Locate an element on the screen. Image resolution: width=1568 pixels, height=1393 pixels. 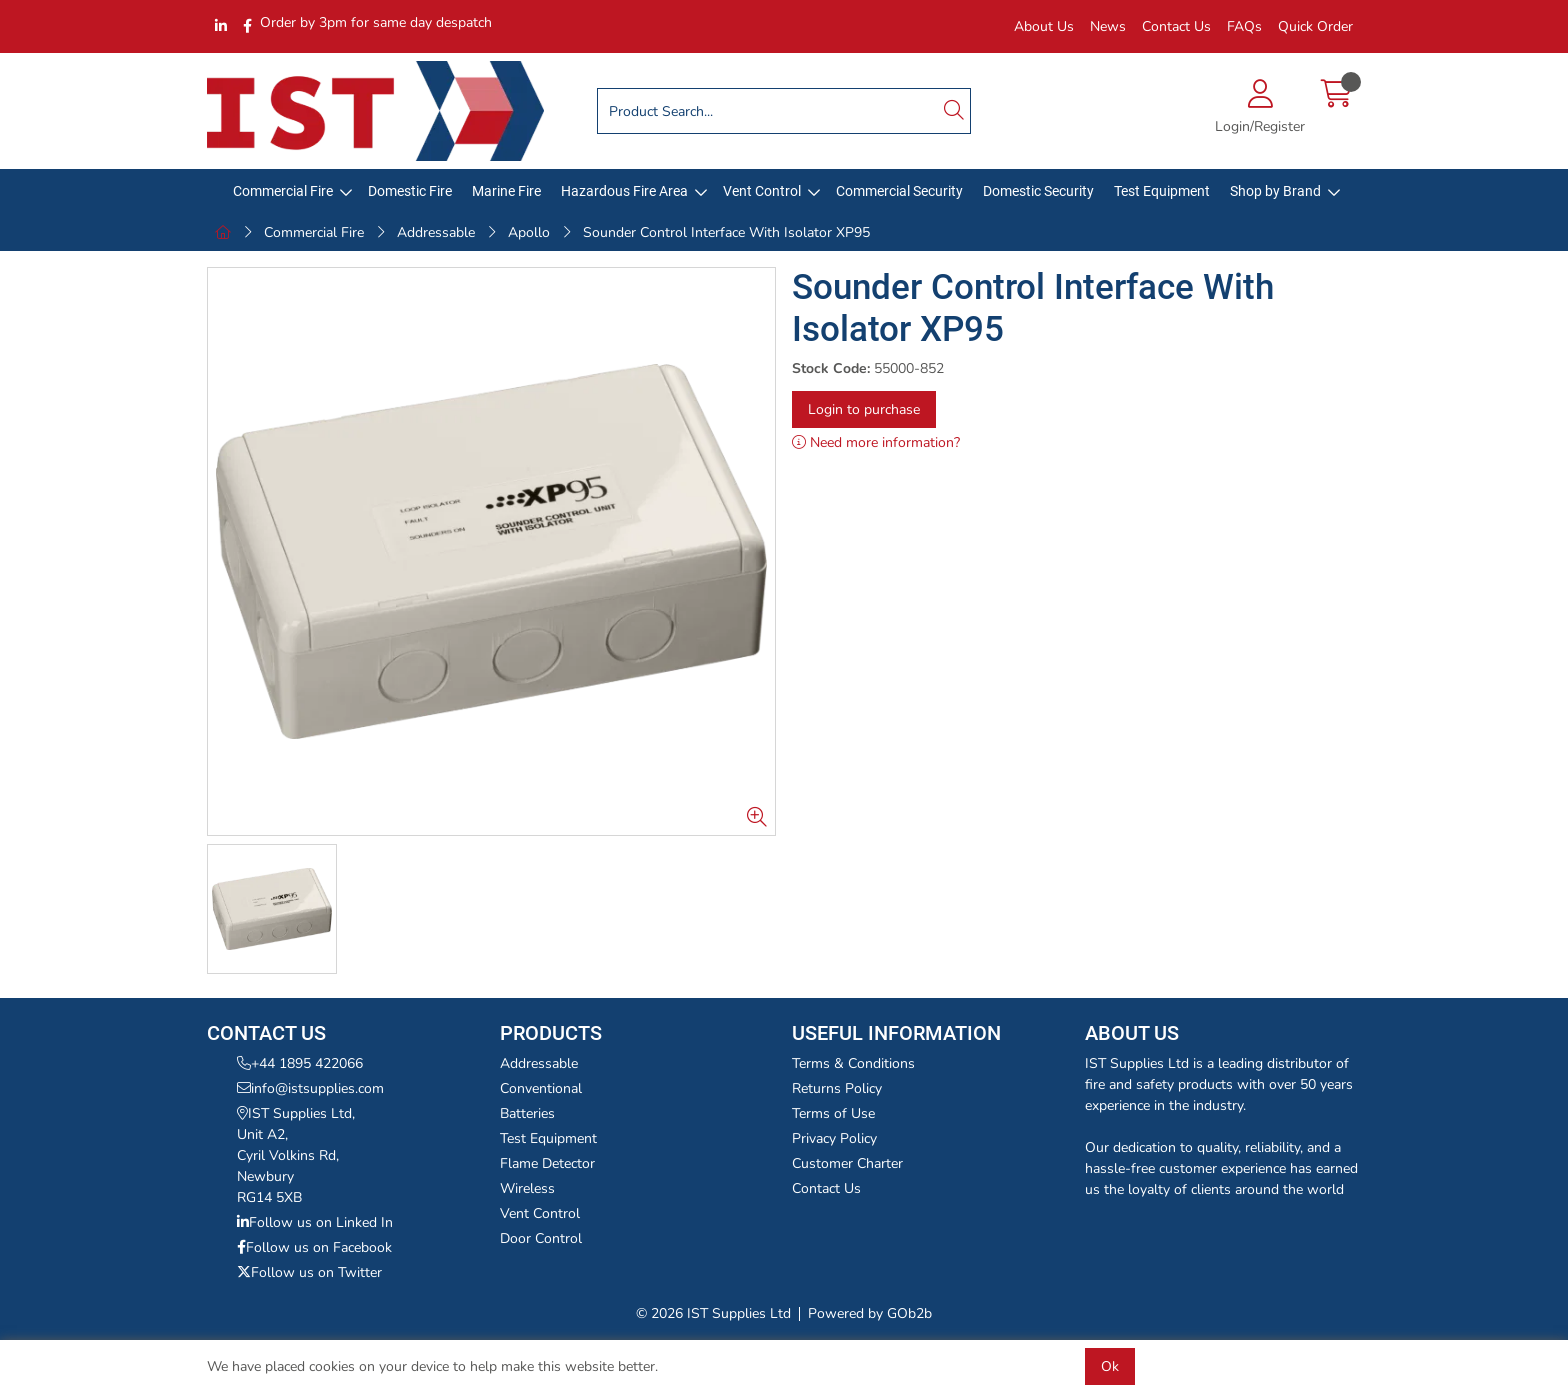
Sounder Control Interface With Isolator XP95 is located at coordinates (726, 232).